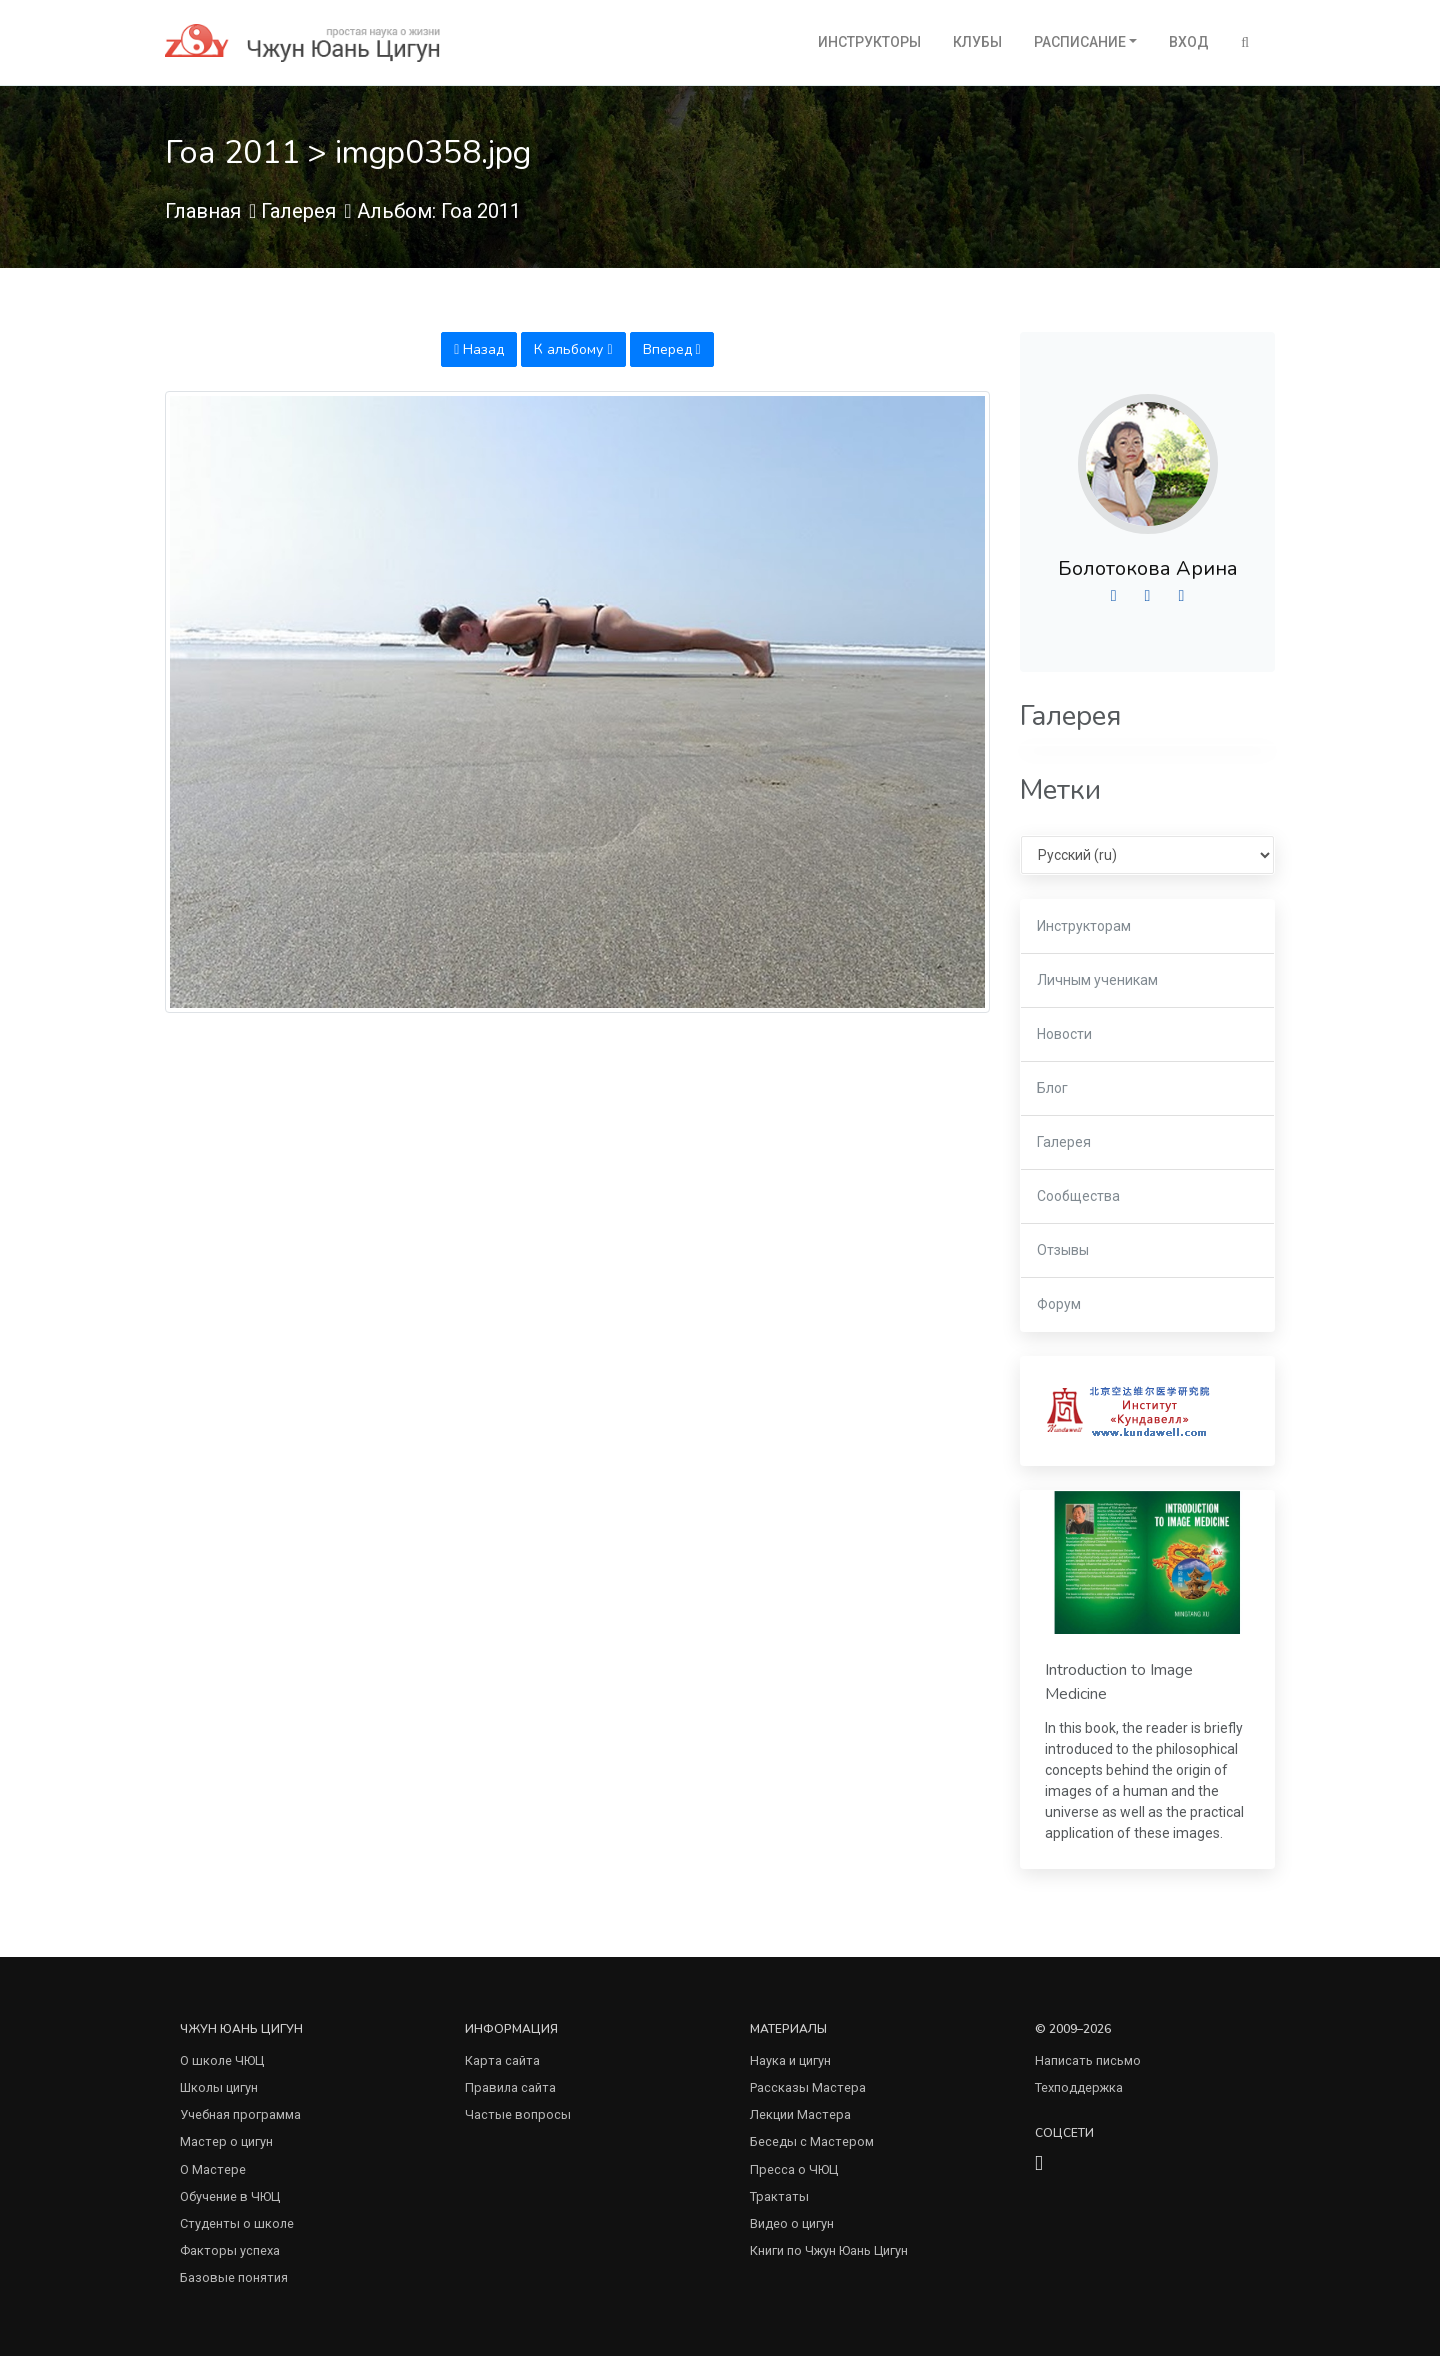 The height and width of the screenshot is (2356, 1440). I want to click on Пресса о ЧЮЦ, so click(794, 2169).